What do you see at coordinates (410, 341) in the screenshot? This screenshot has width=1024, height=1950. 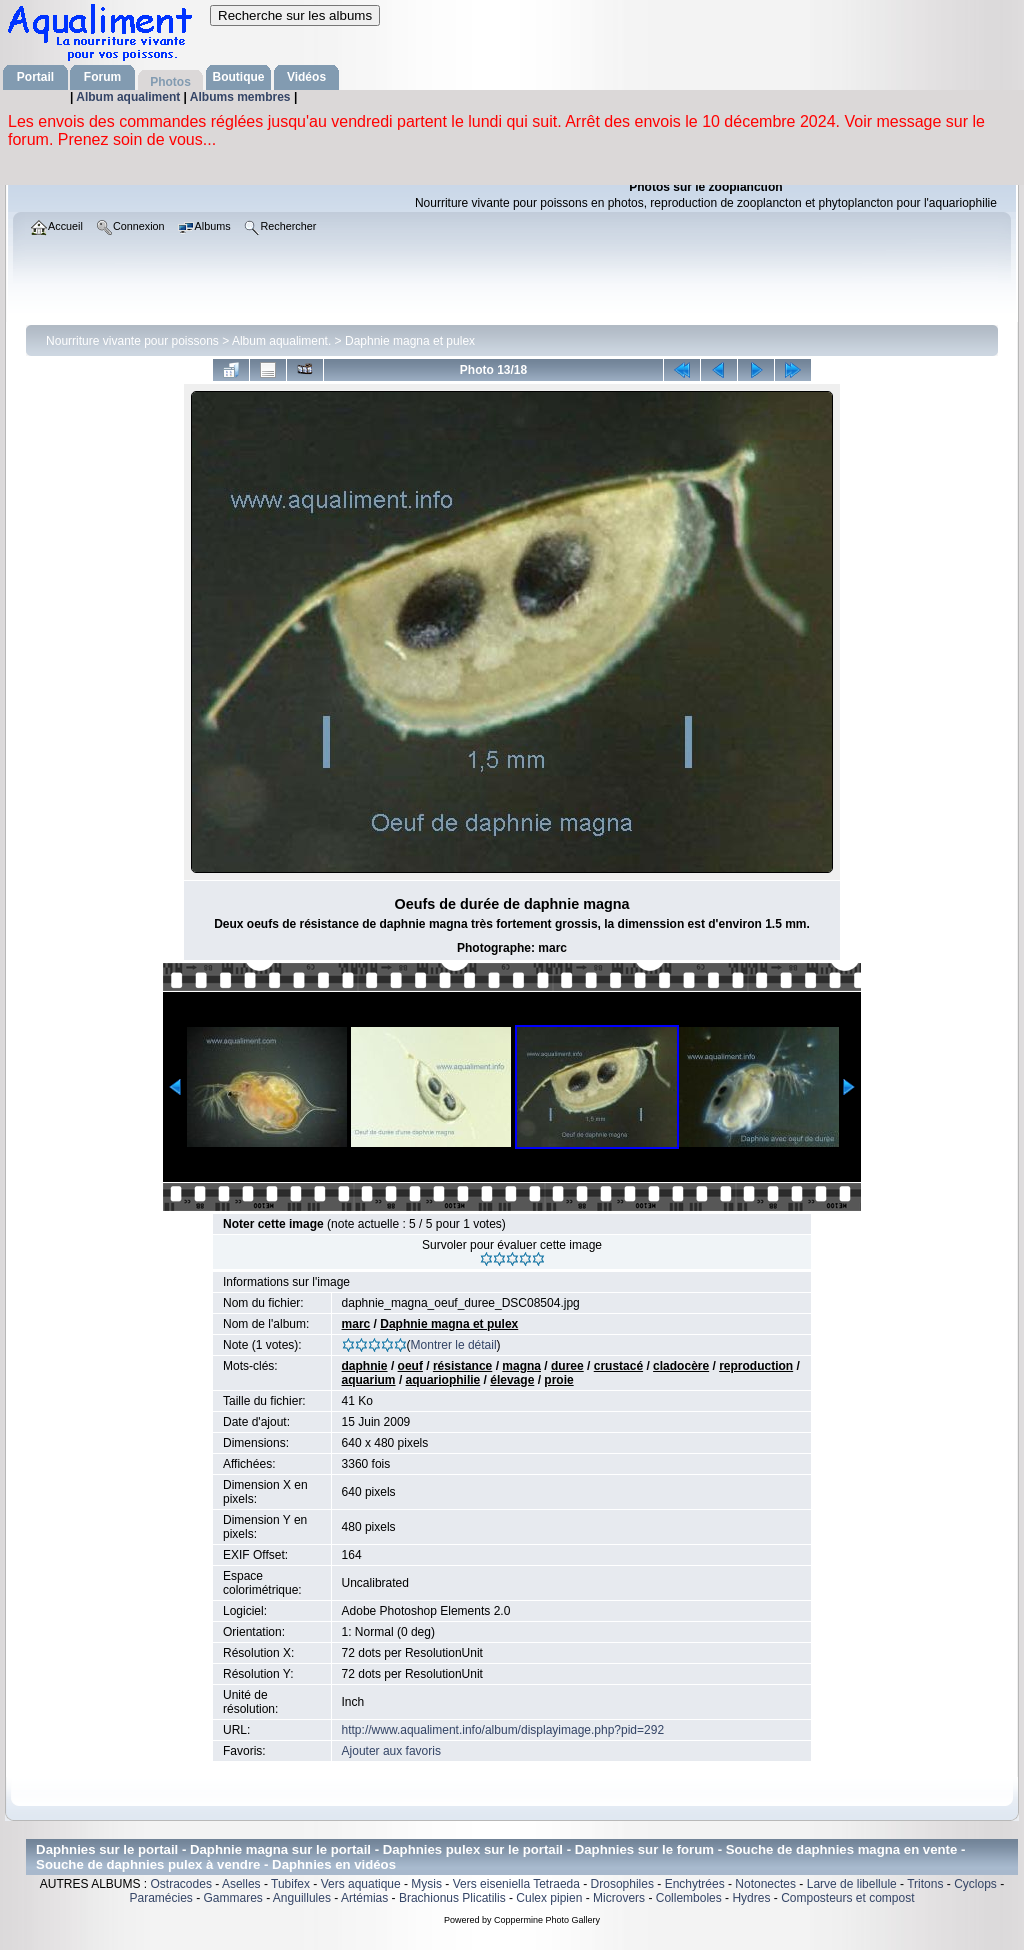 I see `Daphnie magna et pulex` at bounding box center [410, 341].